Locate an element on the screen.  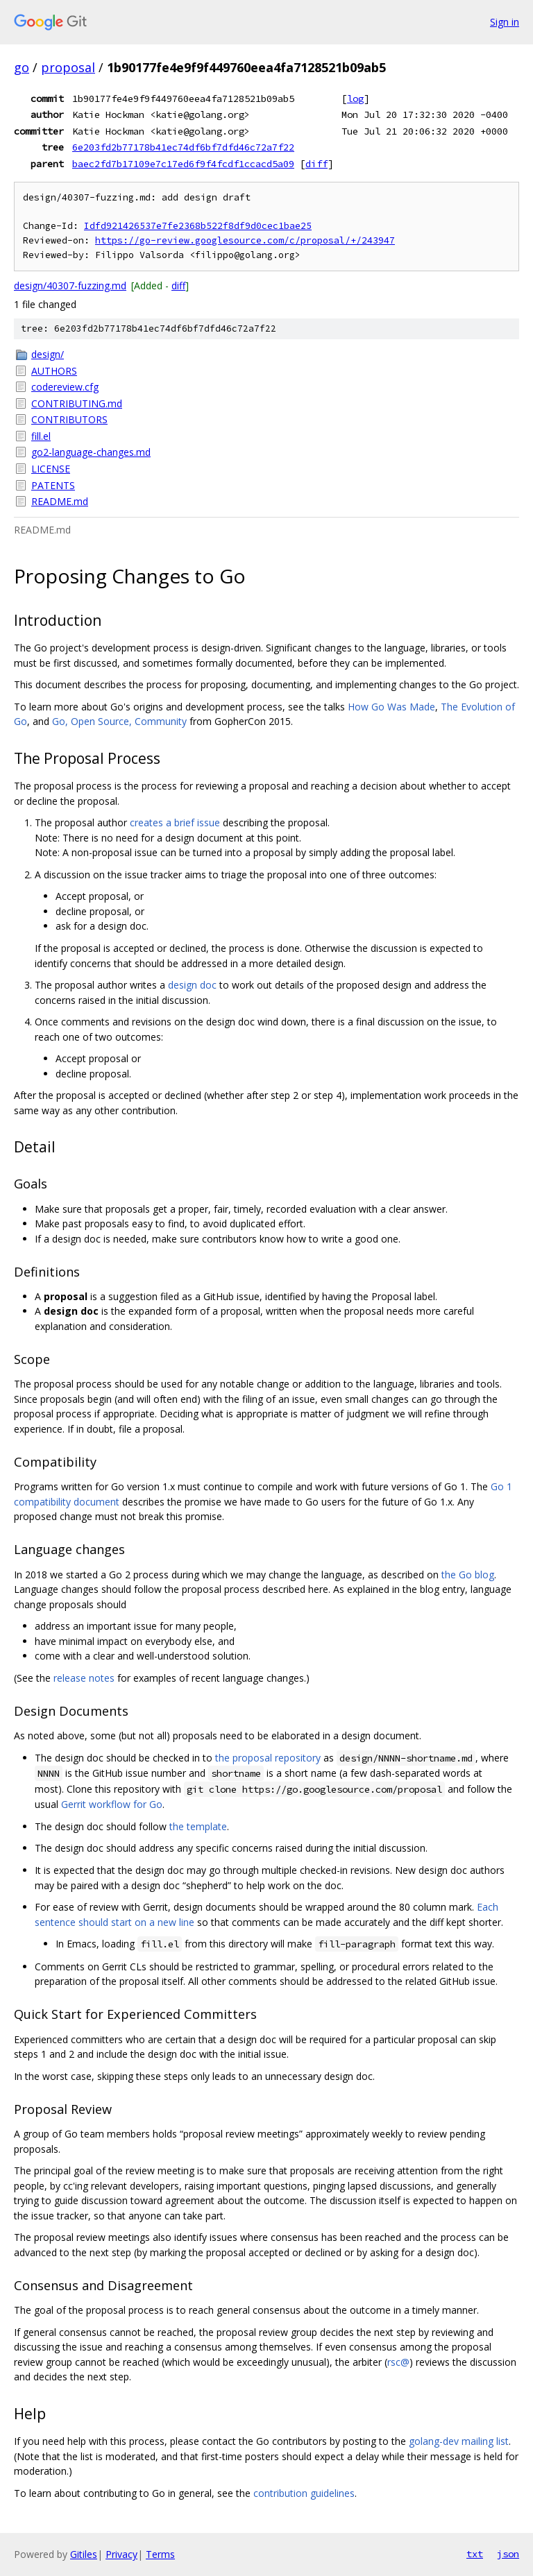
the template is located at coordinates (198, 1826).